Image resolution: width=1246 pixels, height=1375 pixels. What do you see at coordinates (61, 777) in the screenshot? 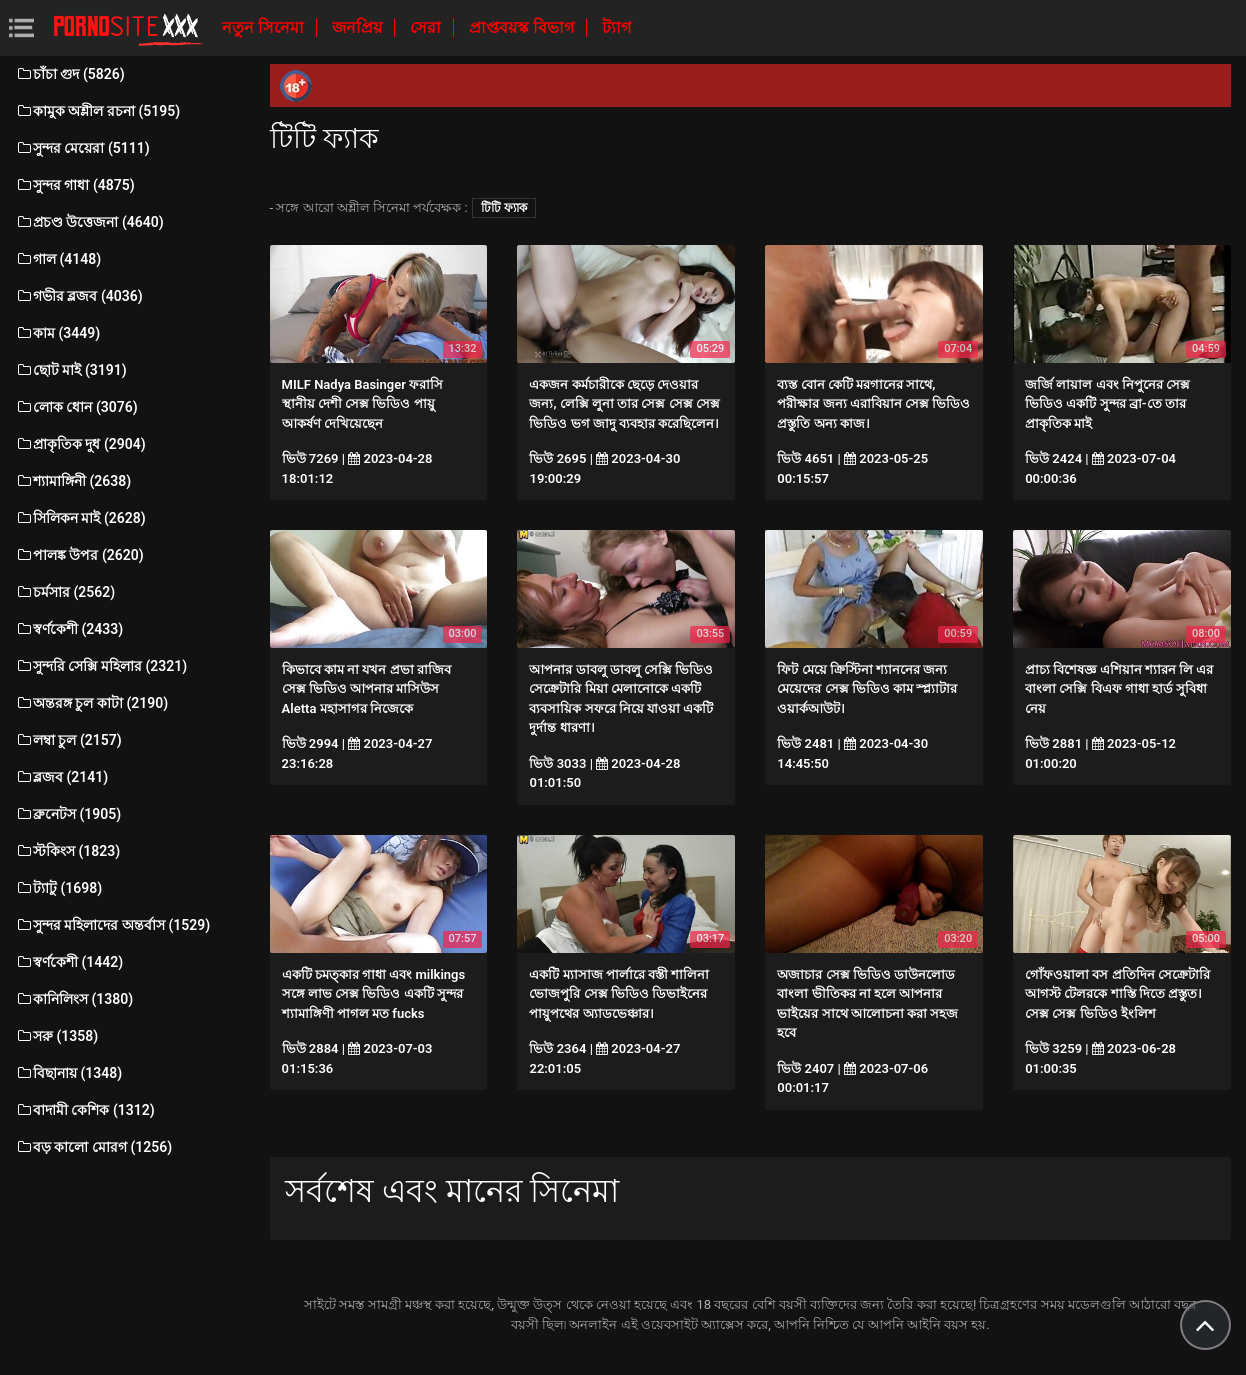
I see `ব্লজব (2141)` at bounding box center [61, 777].